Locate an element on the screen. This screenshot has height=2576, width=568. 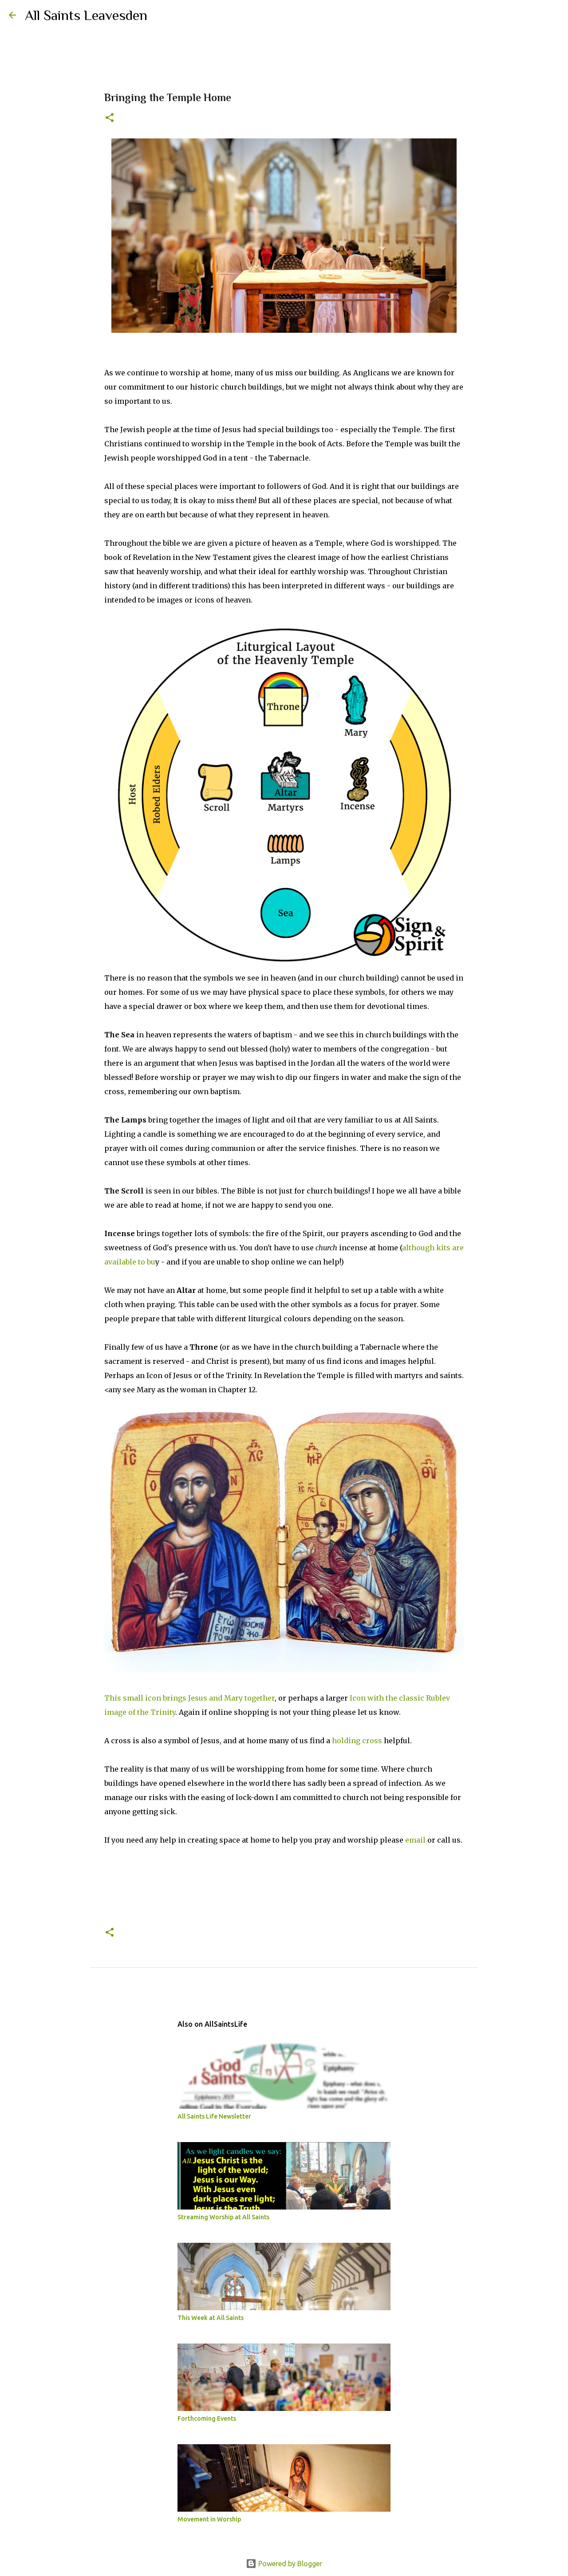
holding cross is located at coordinates (357, 1740).